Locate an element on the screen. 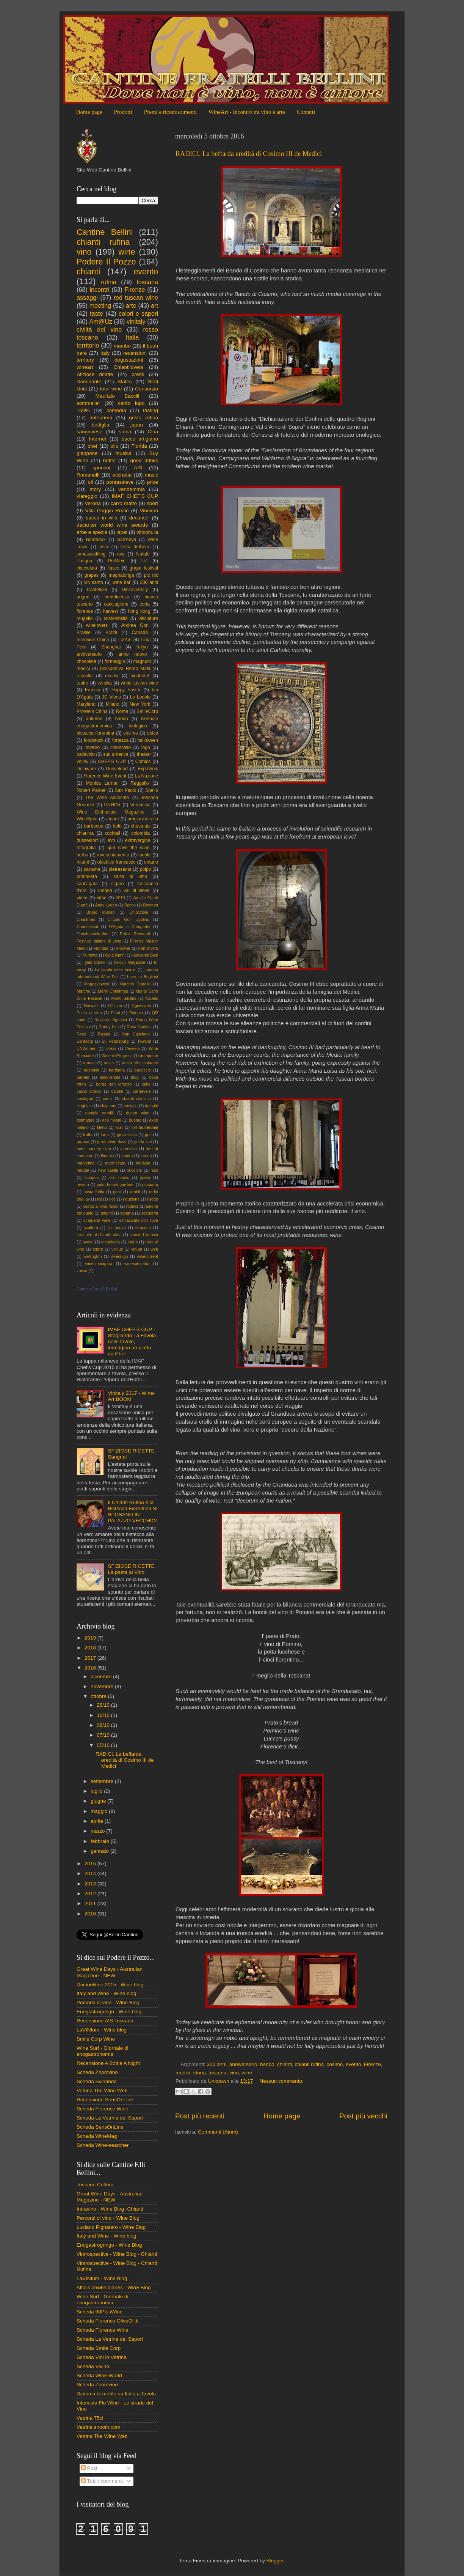 The image size is (464, 2576). sport is located at coordinates (152, 503).